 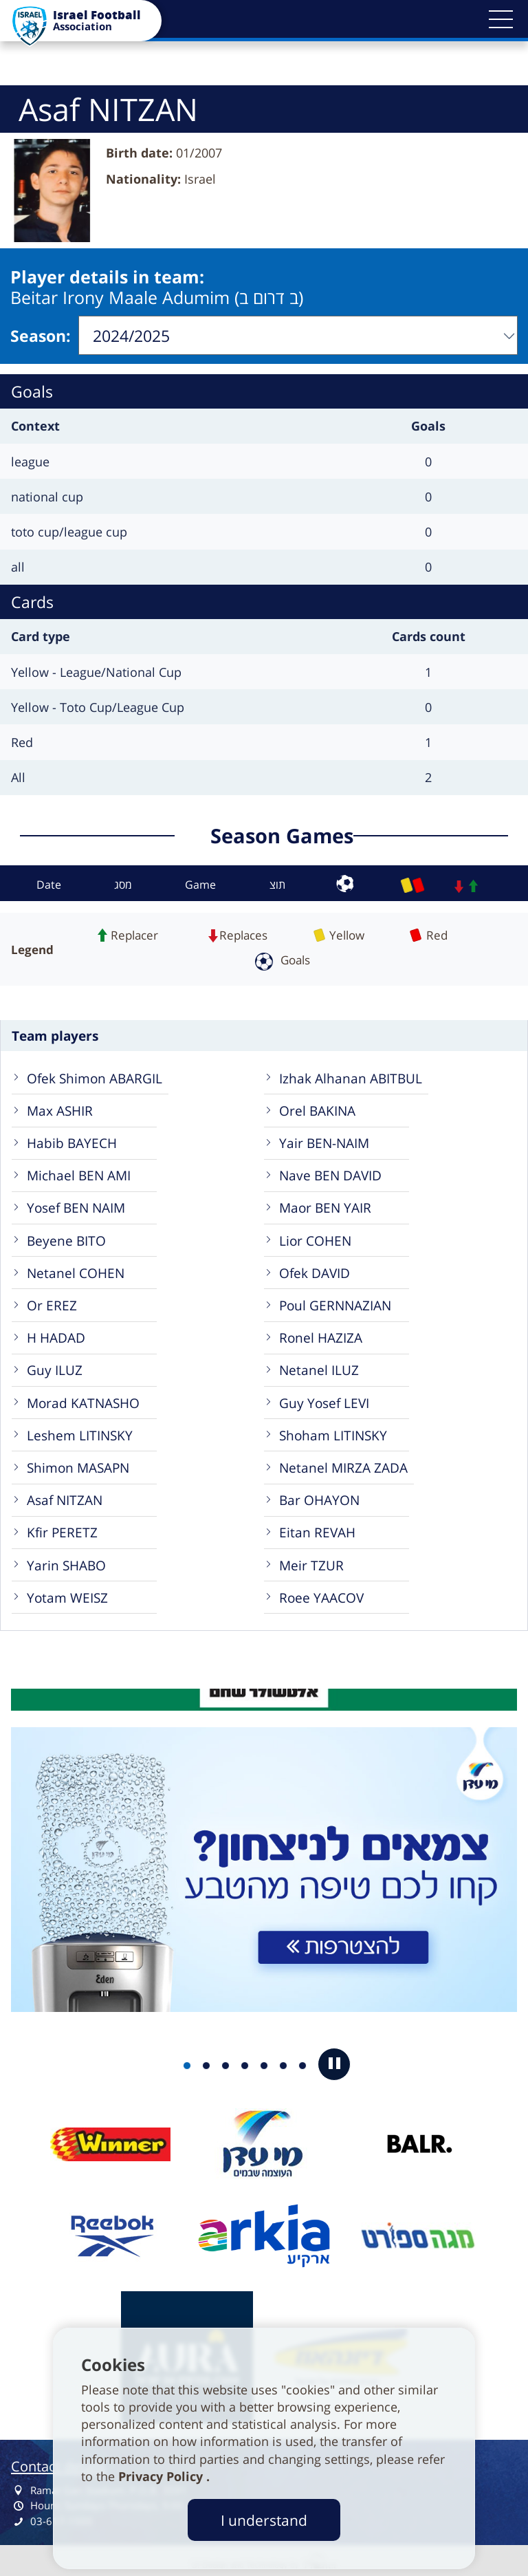 I want to click on I understand, so click(x=264, y=2520).